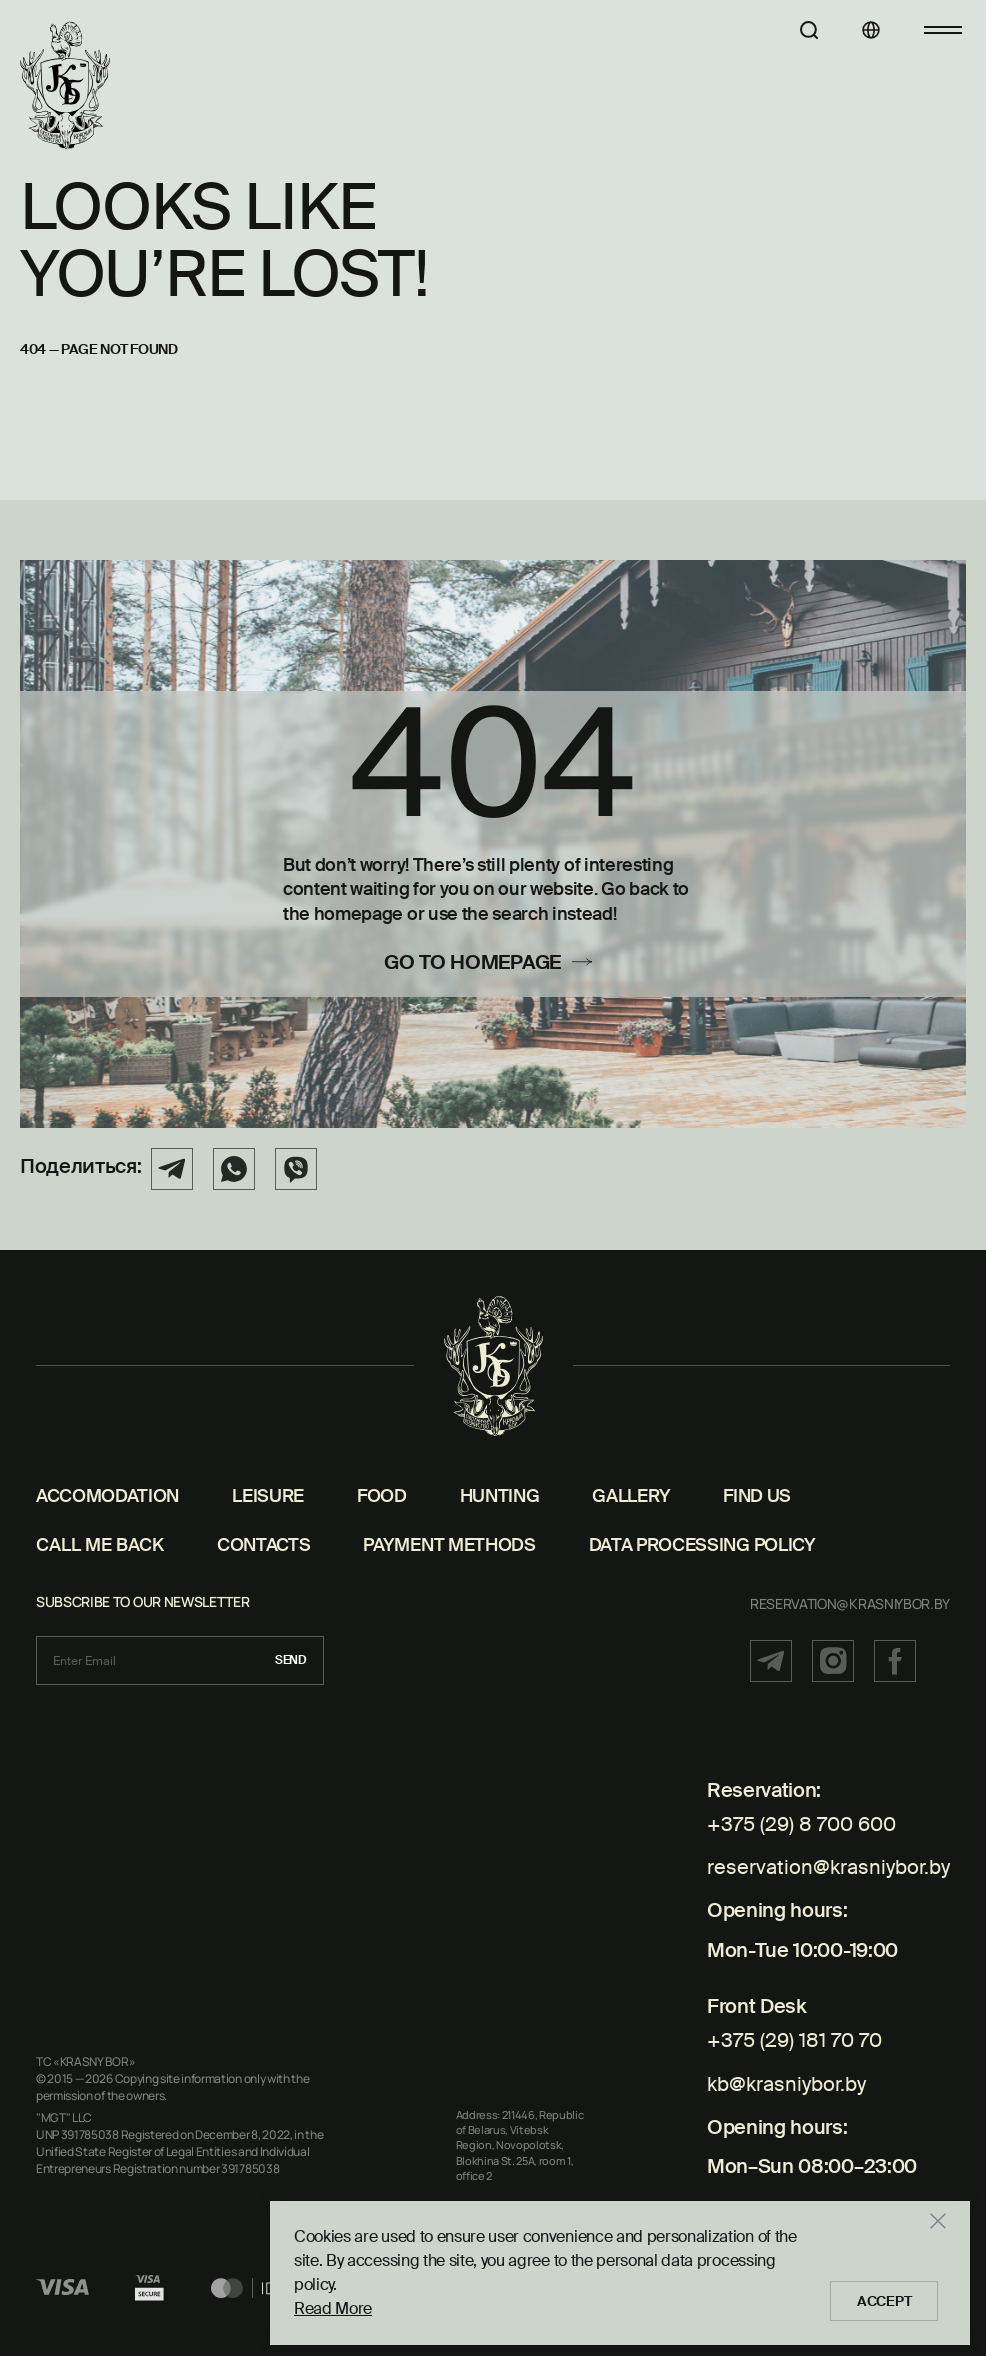  I want to click on [Languages], so click(855, 30).